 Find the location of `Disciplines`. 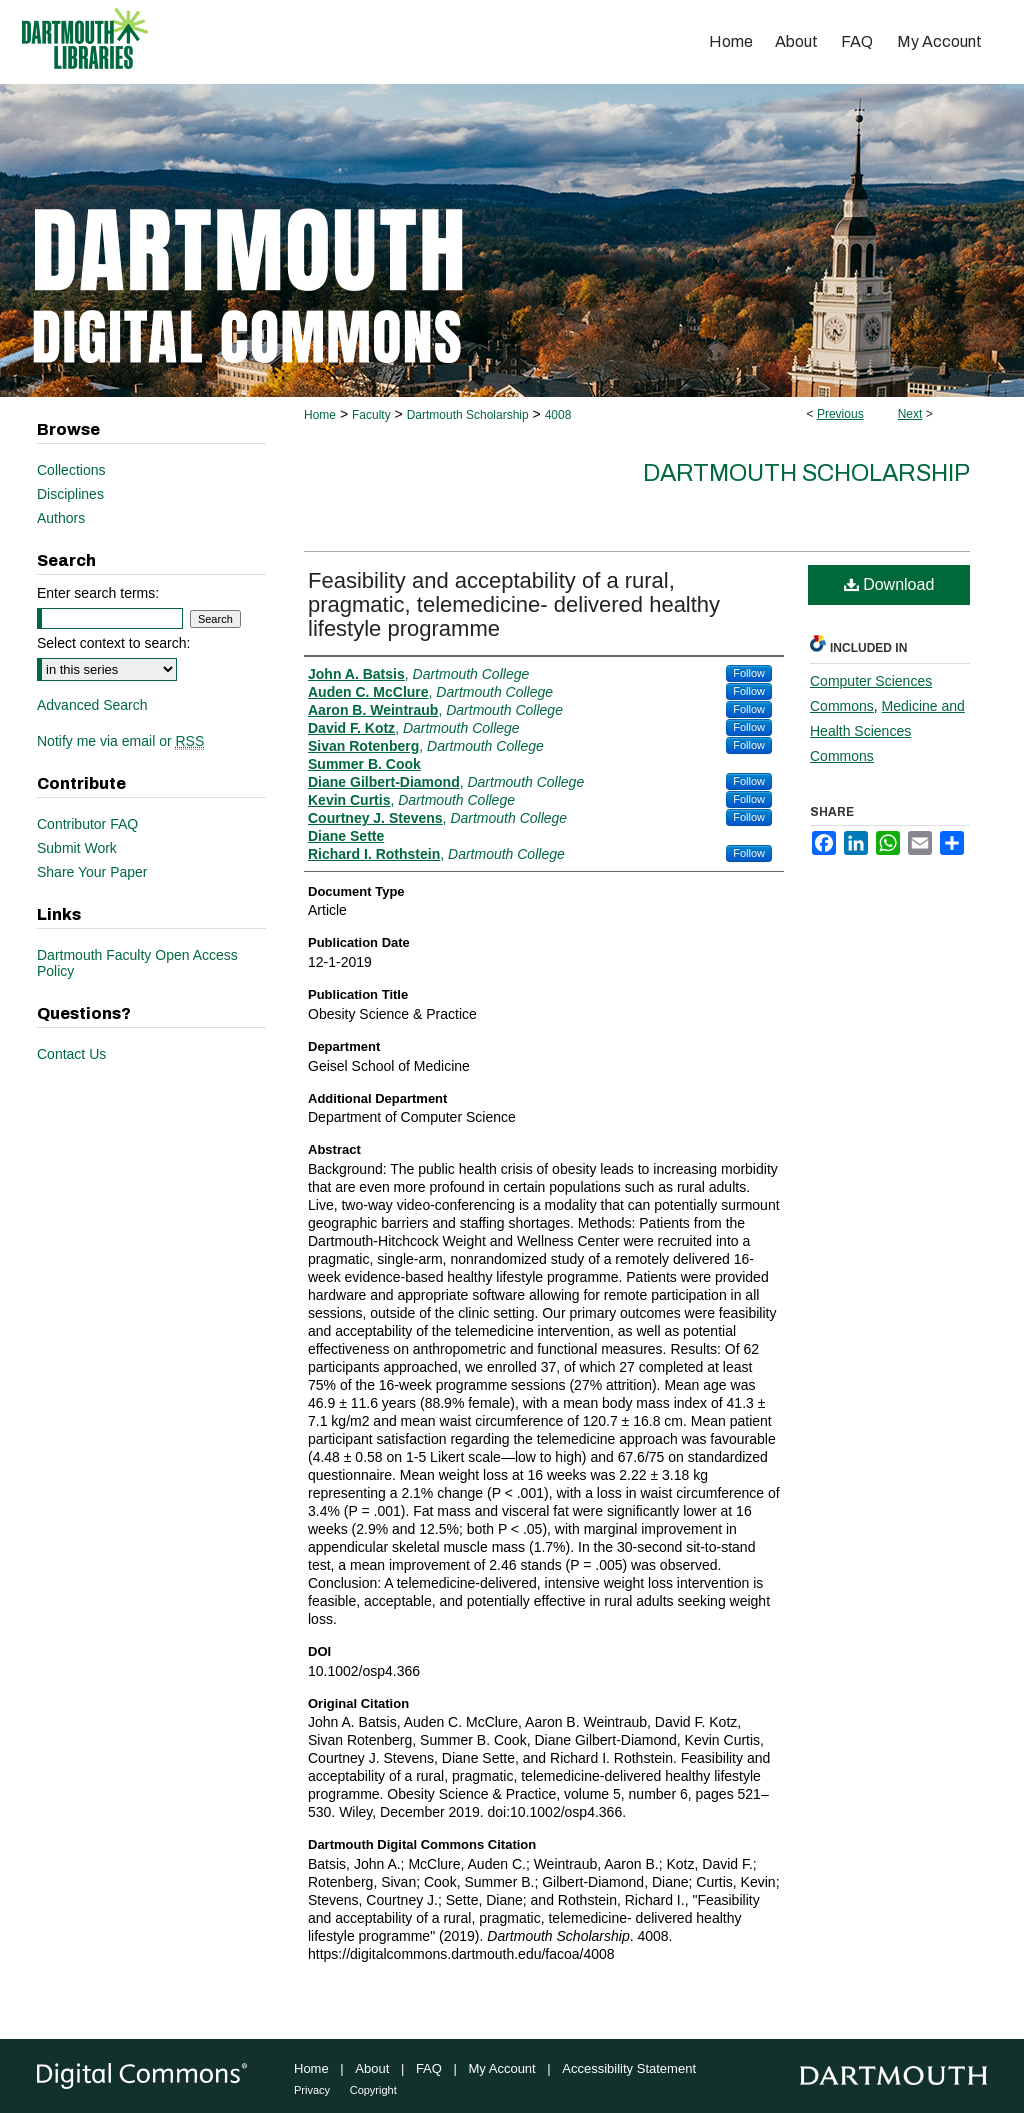

Disciplines is located at coordinates (70, 494).